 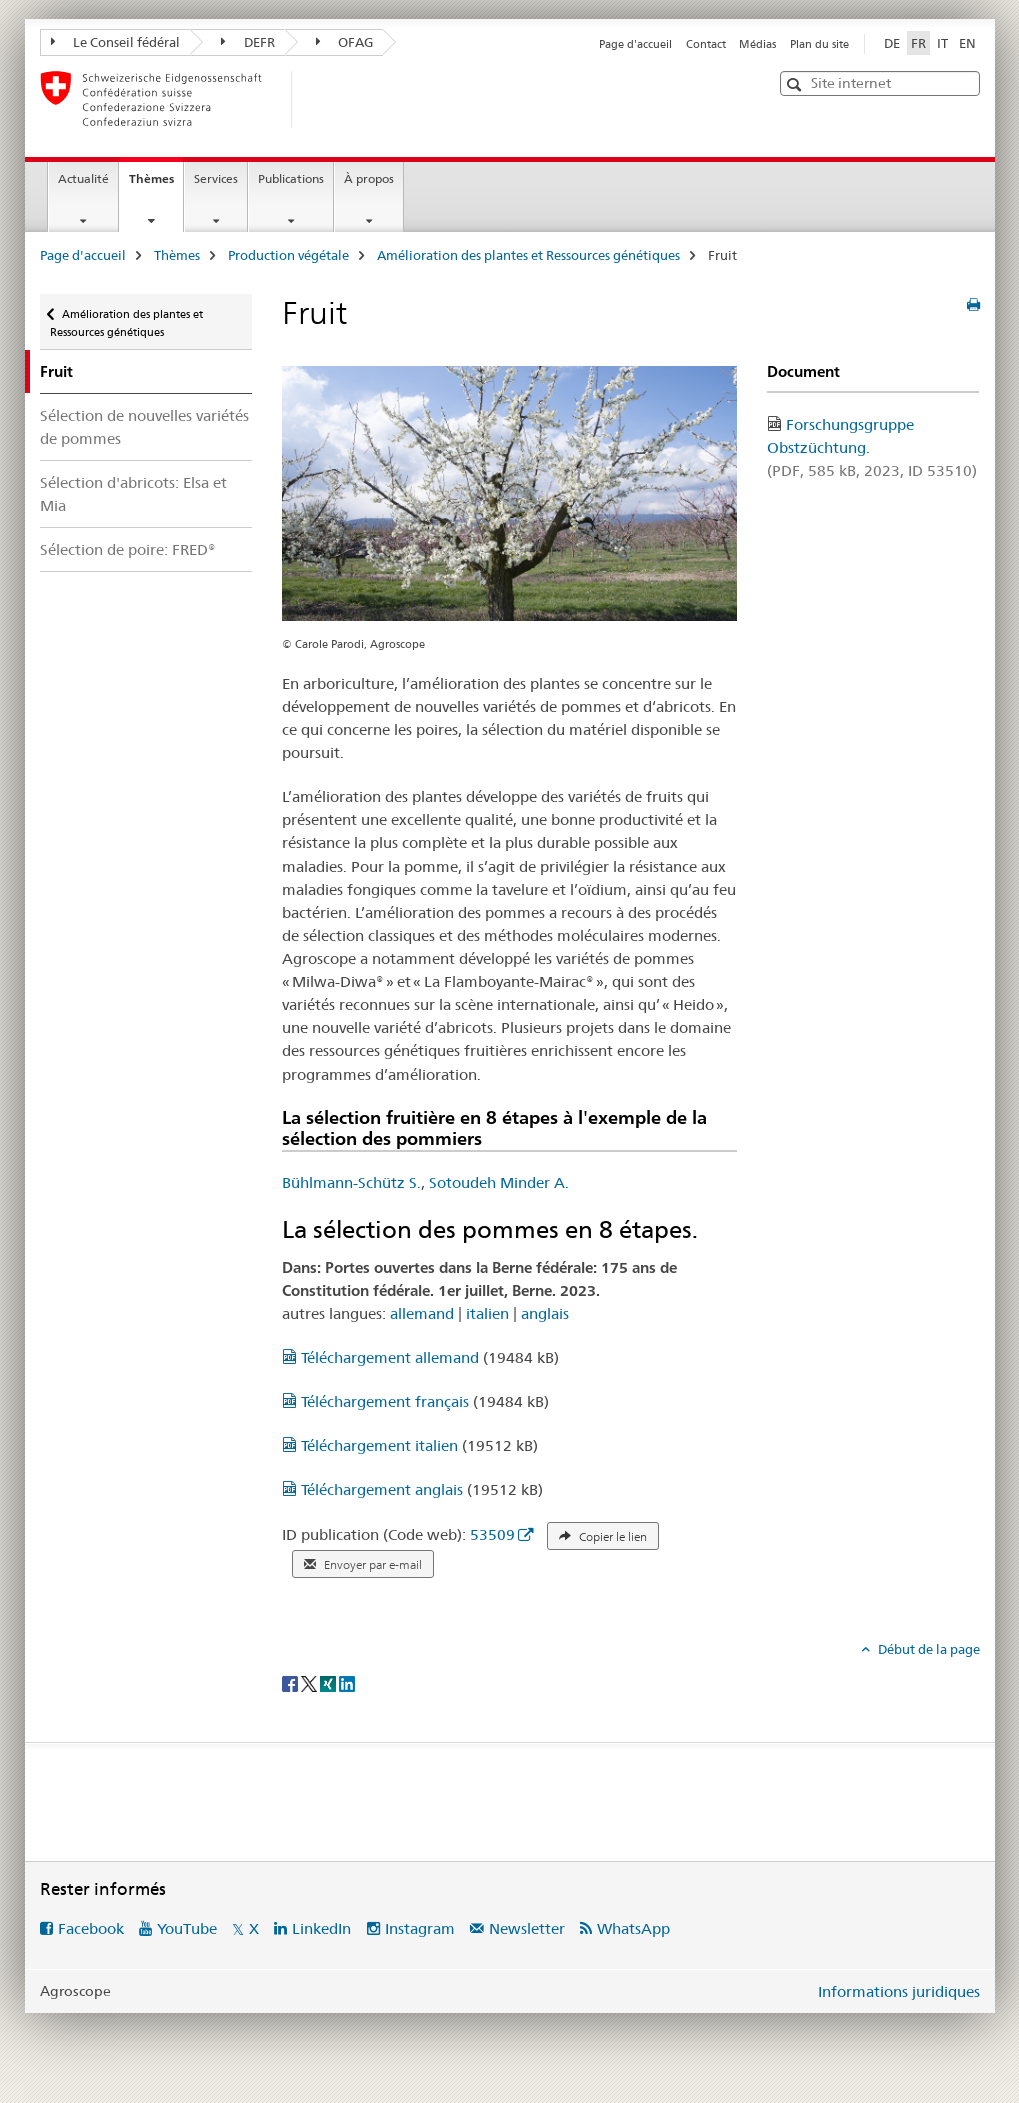 I want to click on [Xing], so click(x=329, y=1682).